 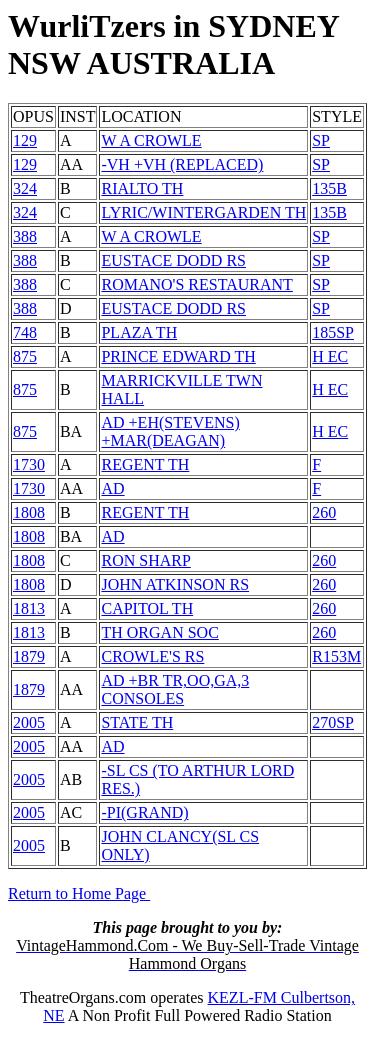 What do you see at coordinates (112, 488) in the screenshot?
I see `AD` at bounding box center [112, 488].